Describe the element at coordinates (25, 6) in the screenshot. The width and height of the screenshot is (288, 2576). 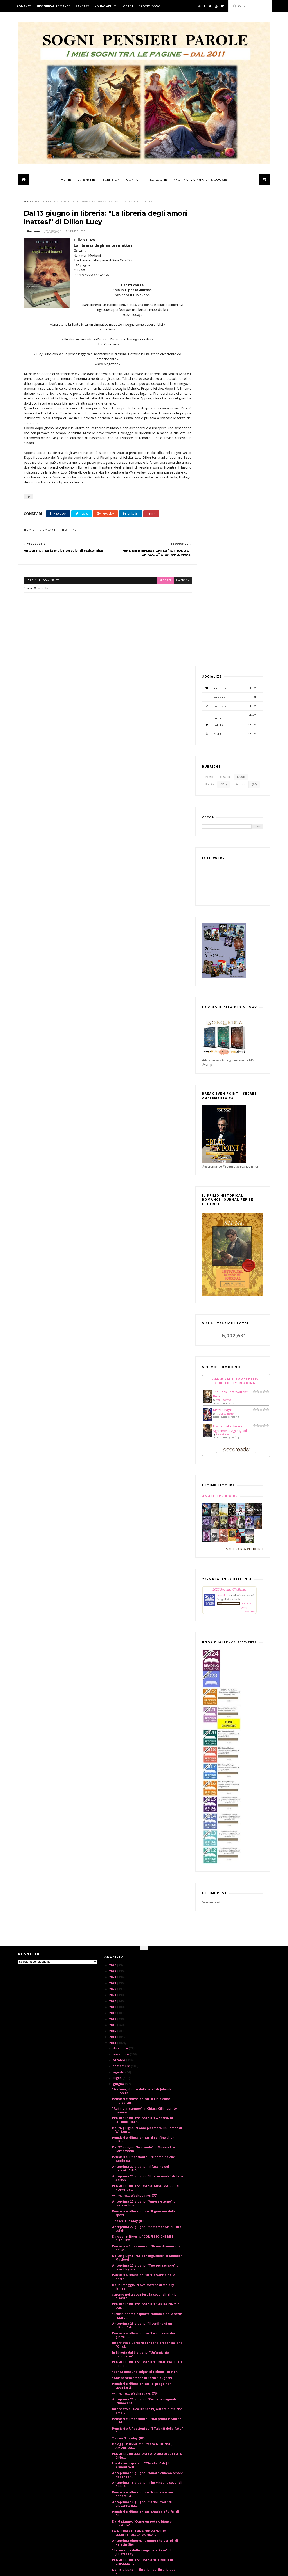
I see `ROMANCE` at that location.